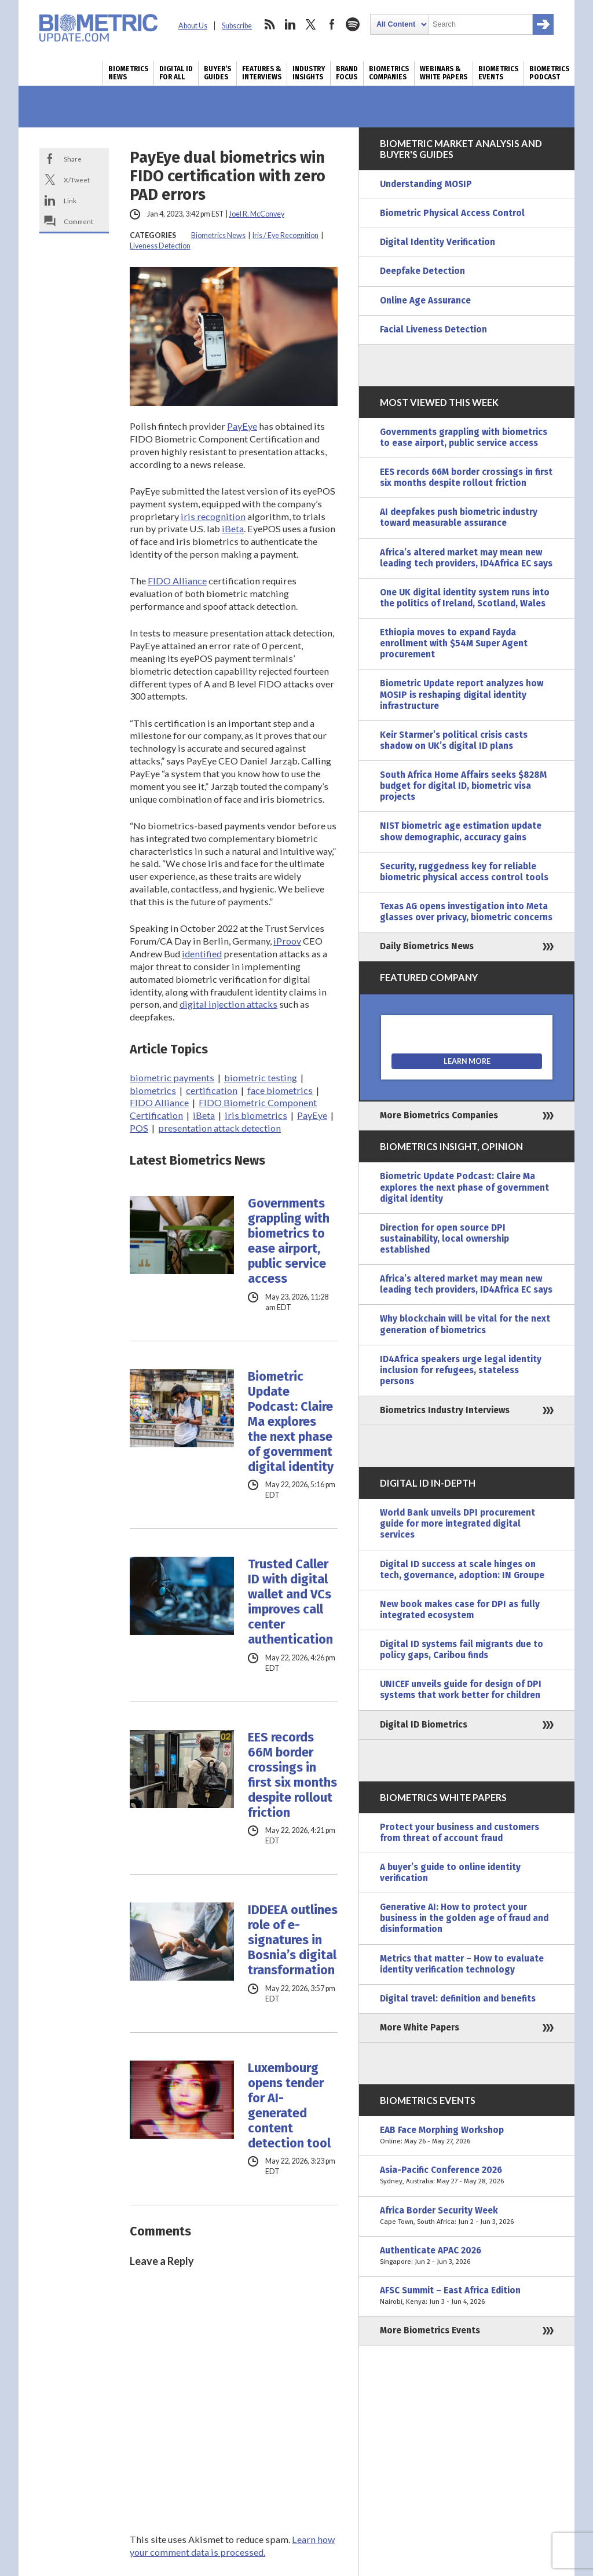 The image size is (593, 2576). What do you see at coordinates (423, 1724) in the screenshot?
I see `Digital ID Biometrics` at bounding box center [423, 1724].